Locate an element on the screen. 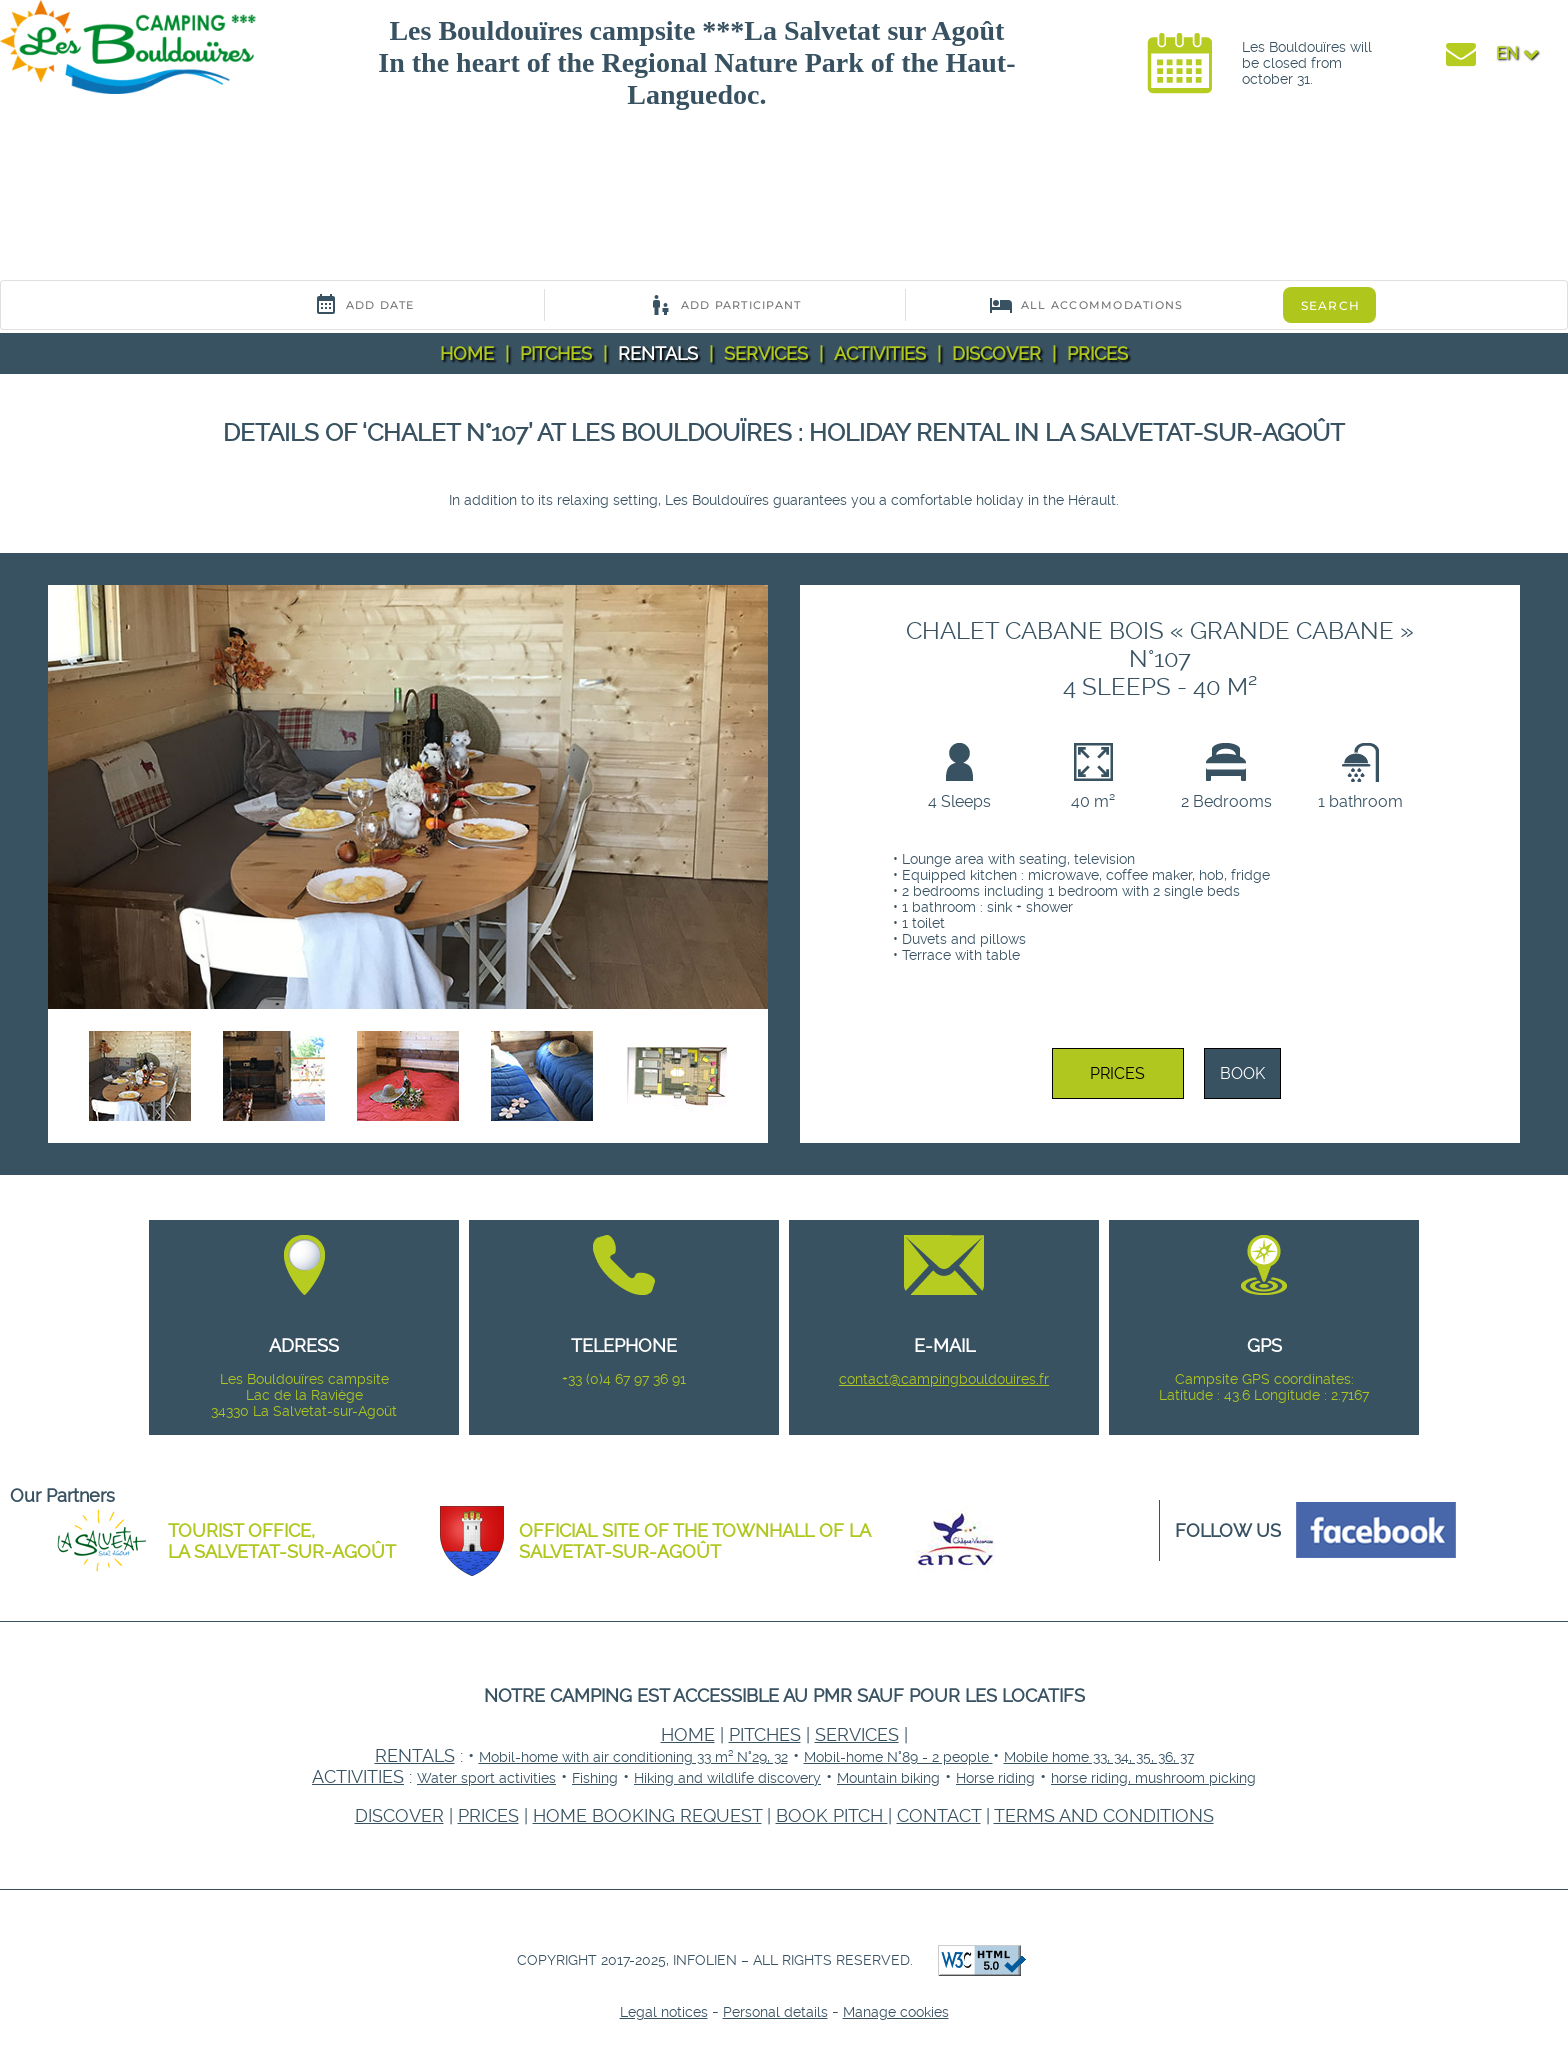 This screenshot has width=1568, height=2066. horse riding, mushroom picking is located at coordinates (1153, 1778).